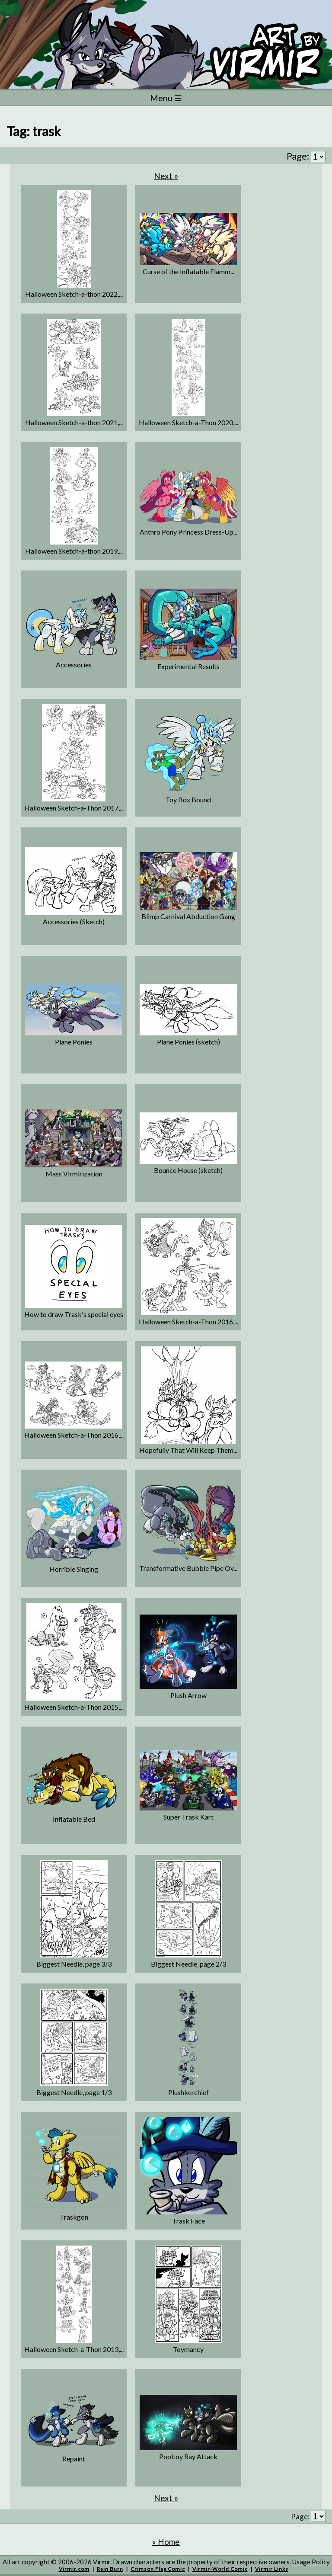 The height and width of the screenshot is (2576, 332). Describe the element at coordinates (73, 1569) in the screenshot. I see `Horrible Singing` at that location.